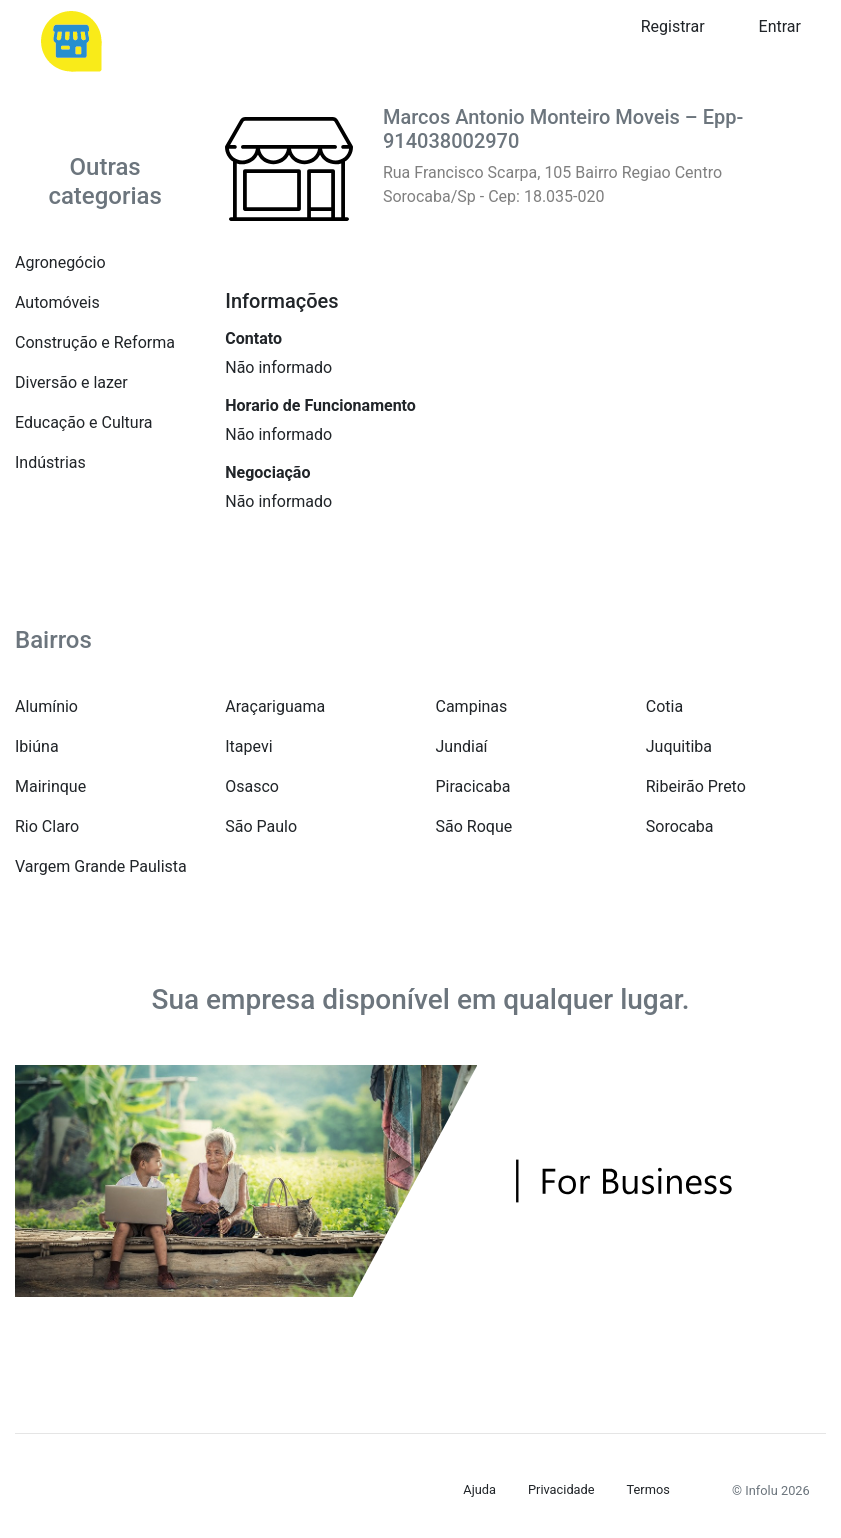 This screenshot has width=841, height=1538. Describe the element at coordinates (252, 786) in the screenshot. I see `Osasco` at that location.